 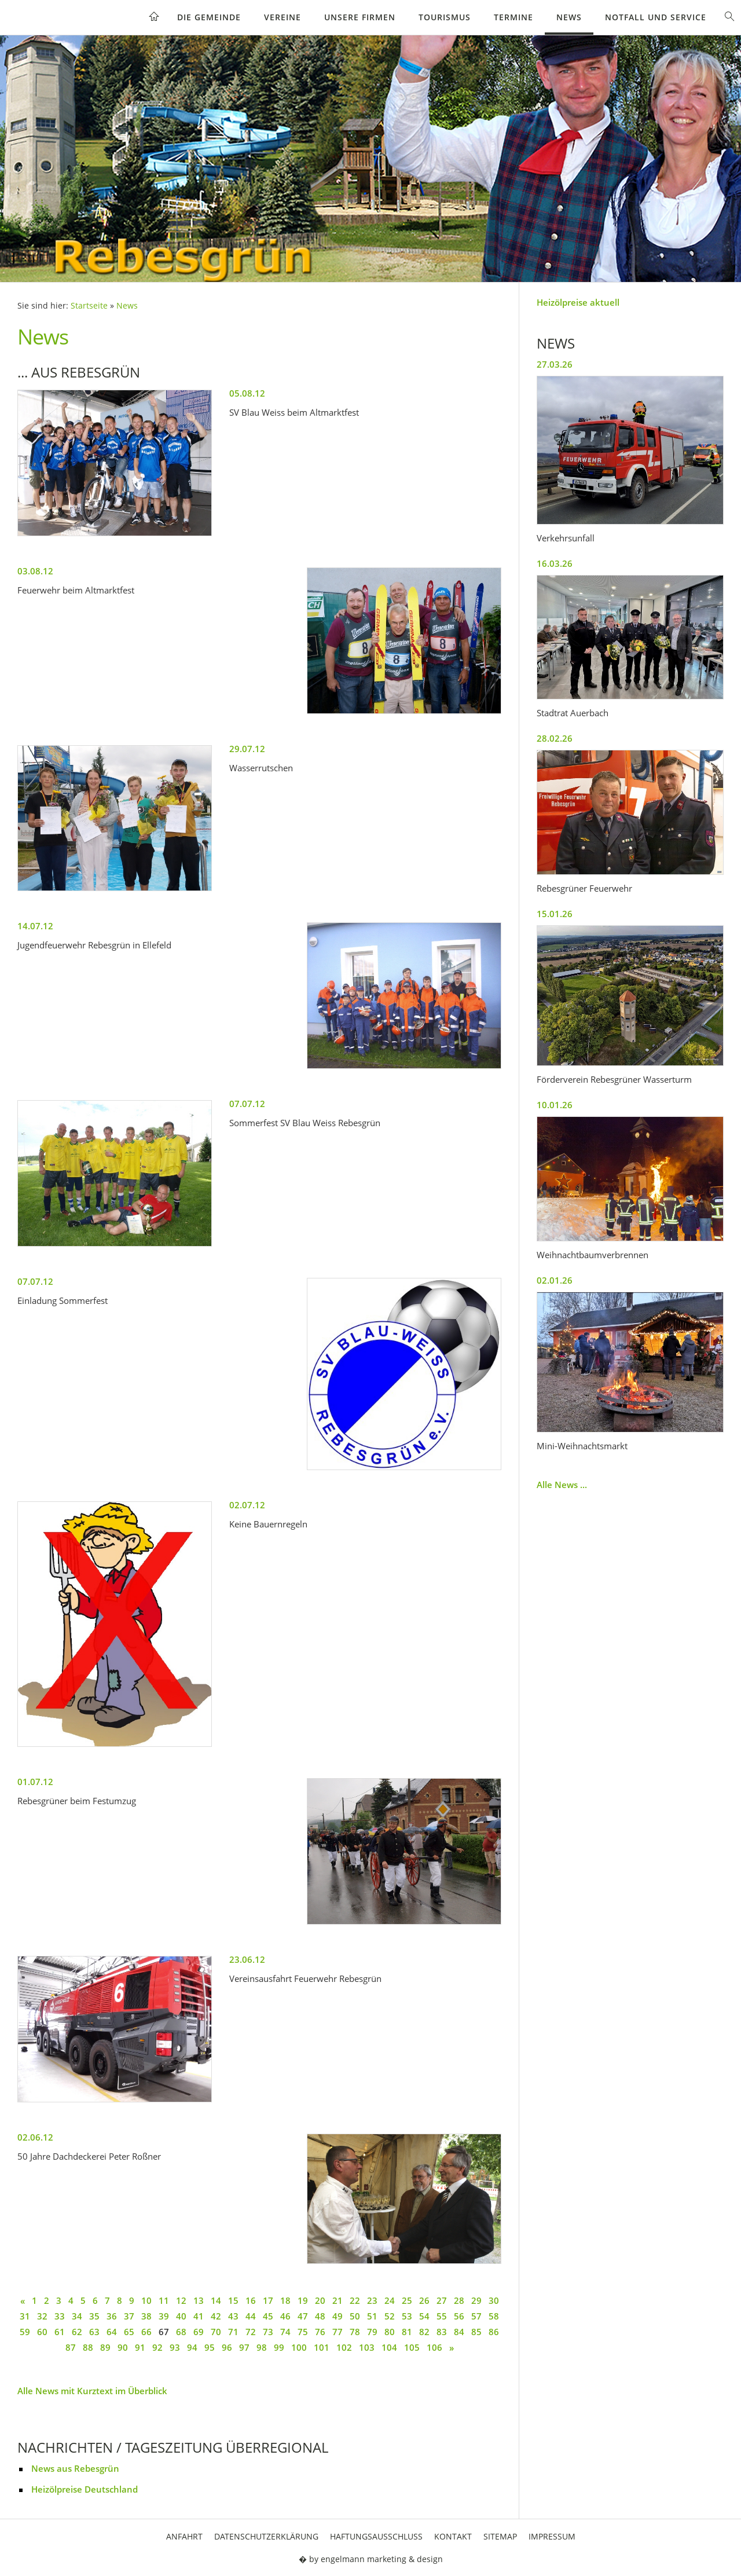 I want to click on 27, so click(x=441, y=2300).